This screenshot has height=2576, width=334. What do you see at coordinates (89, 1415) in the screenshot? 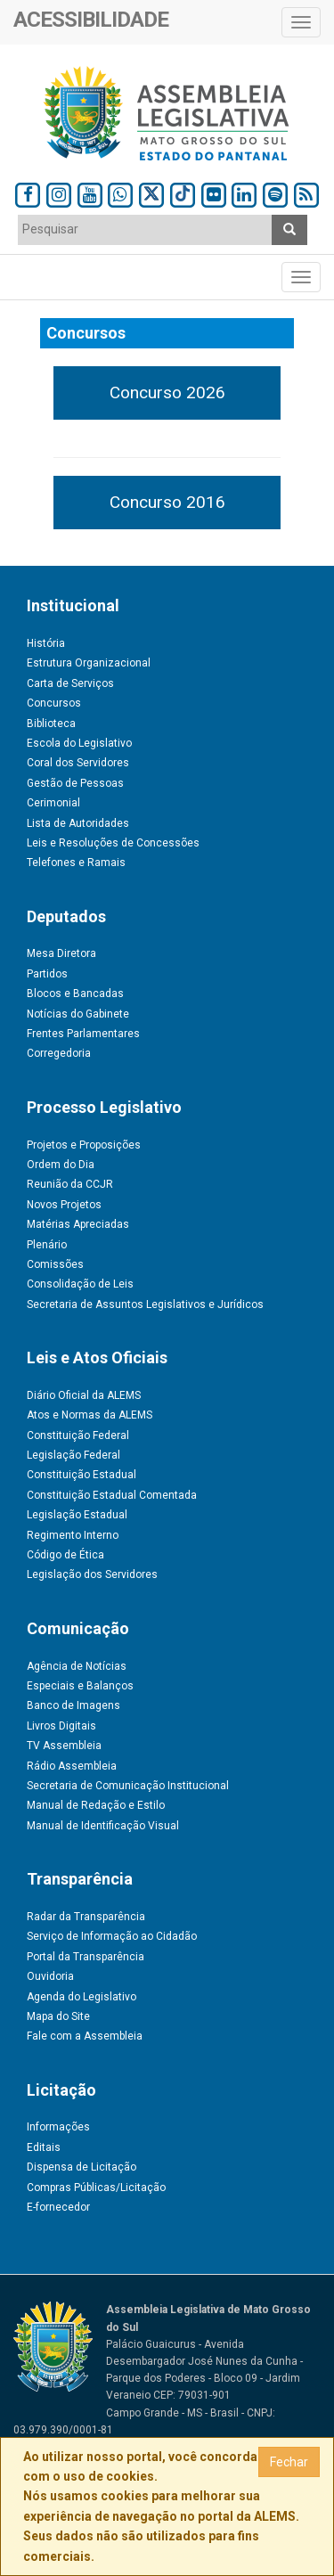
I see `Atos e Normas da ALEMS` at bounding box center [89, 1415].